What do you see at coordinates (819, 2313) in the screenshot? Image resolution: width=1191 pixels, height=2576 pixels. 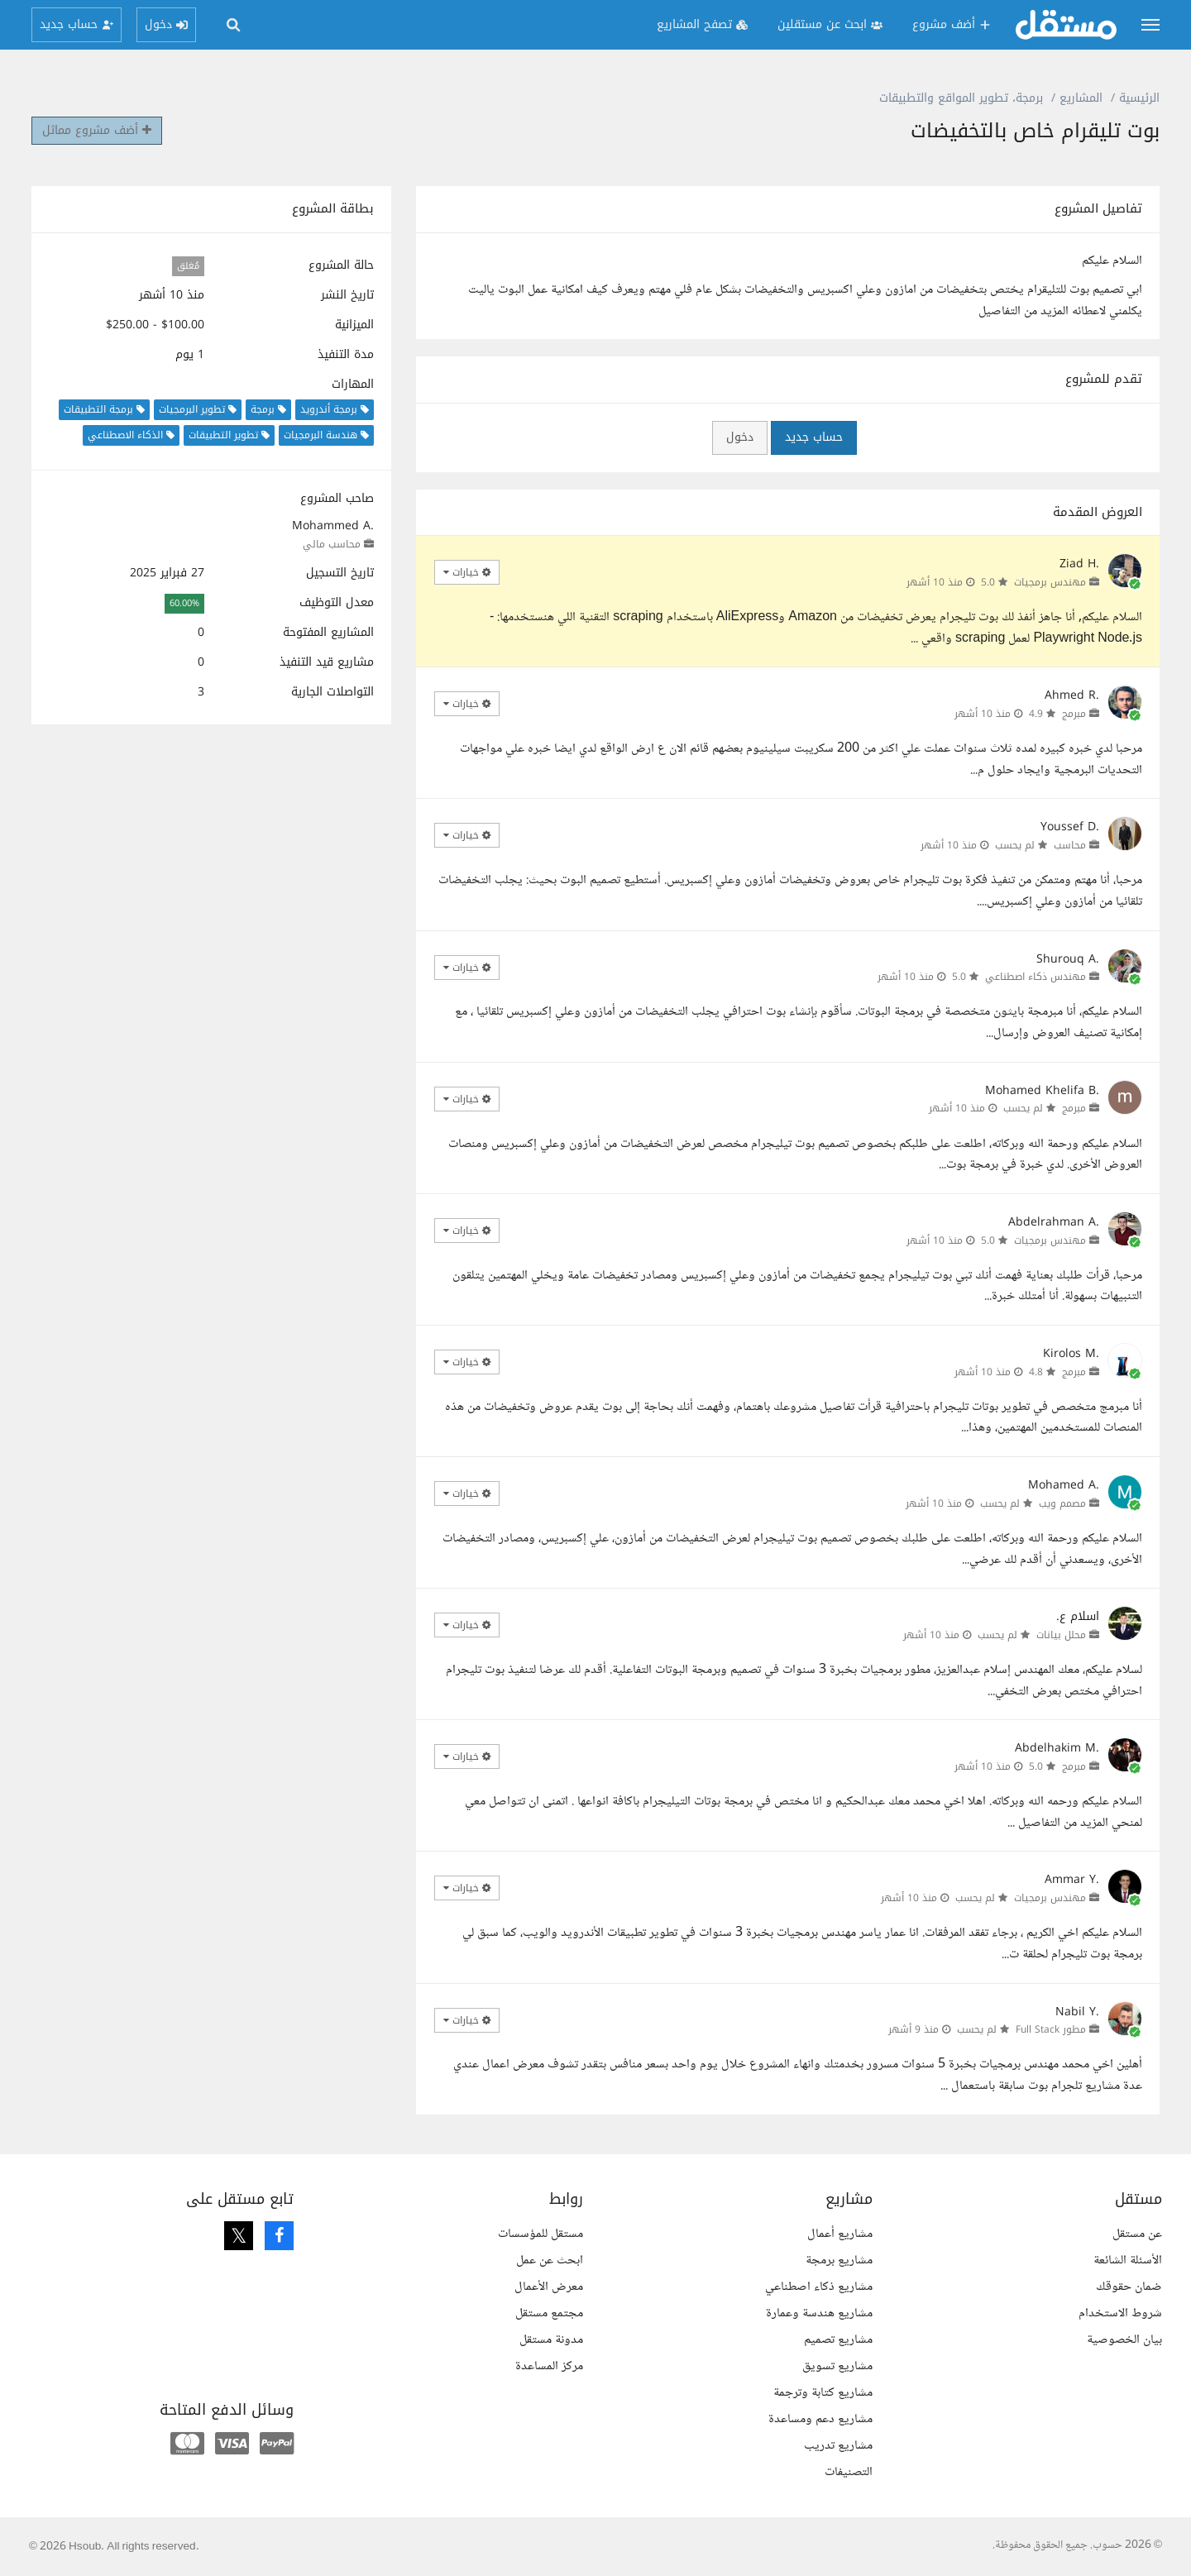 I see `مشاريع هندسة وعمارة` at bounding box center [819, 2313].